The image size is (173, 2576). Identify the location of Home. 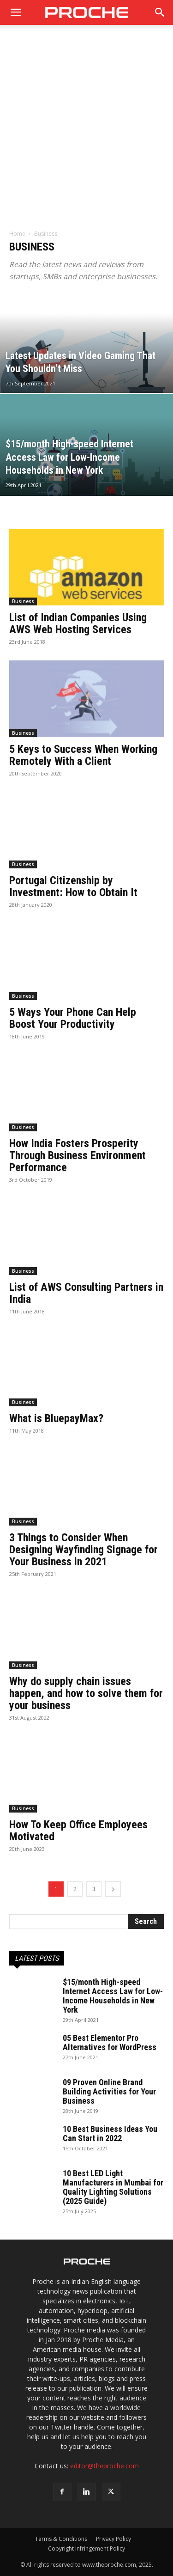
(17, 234).